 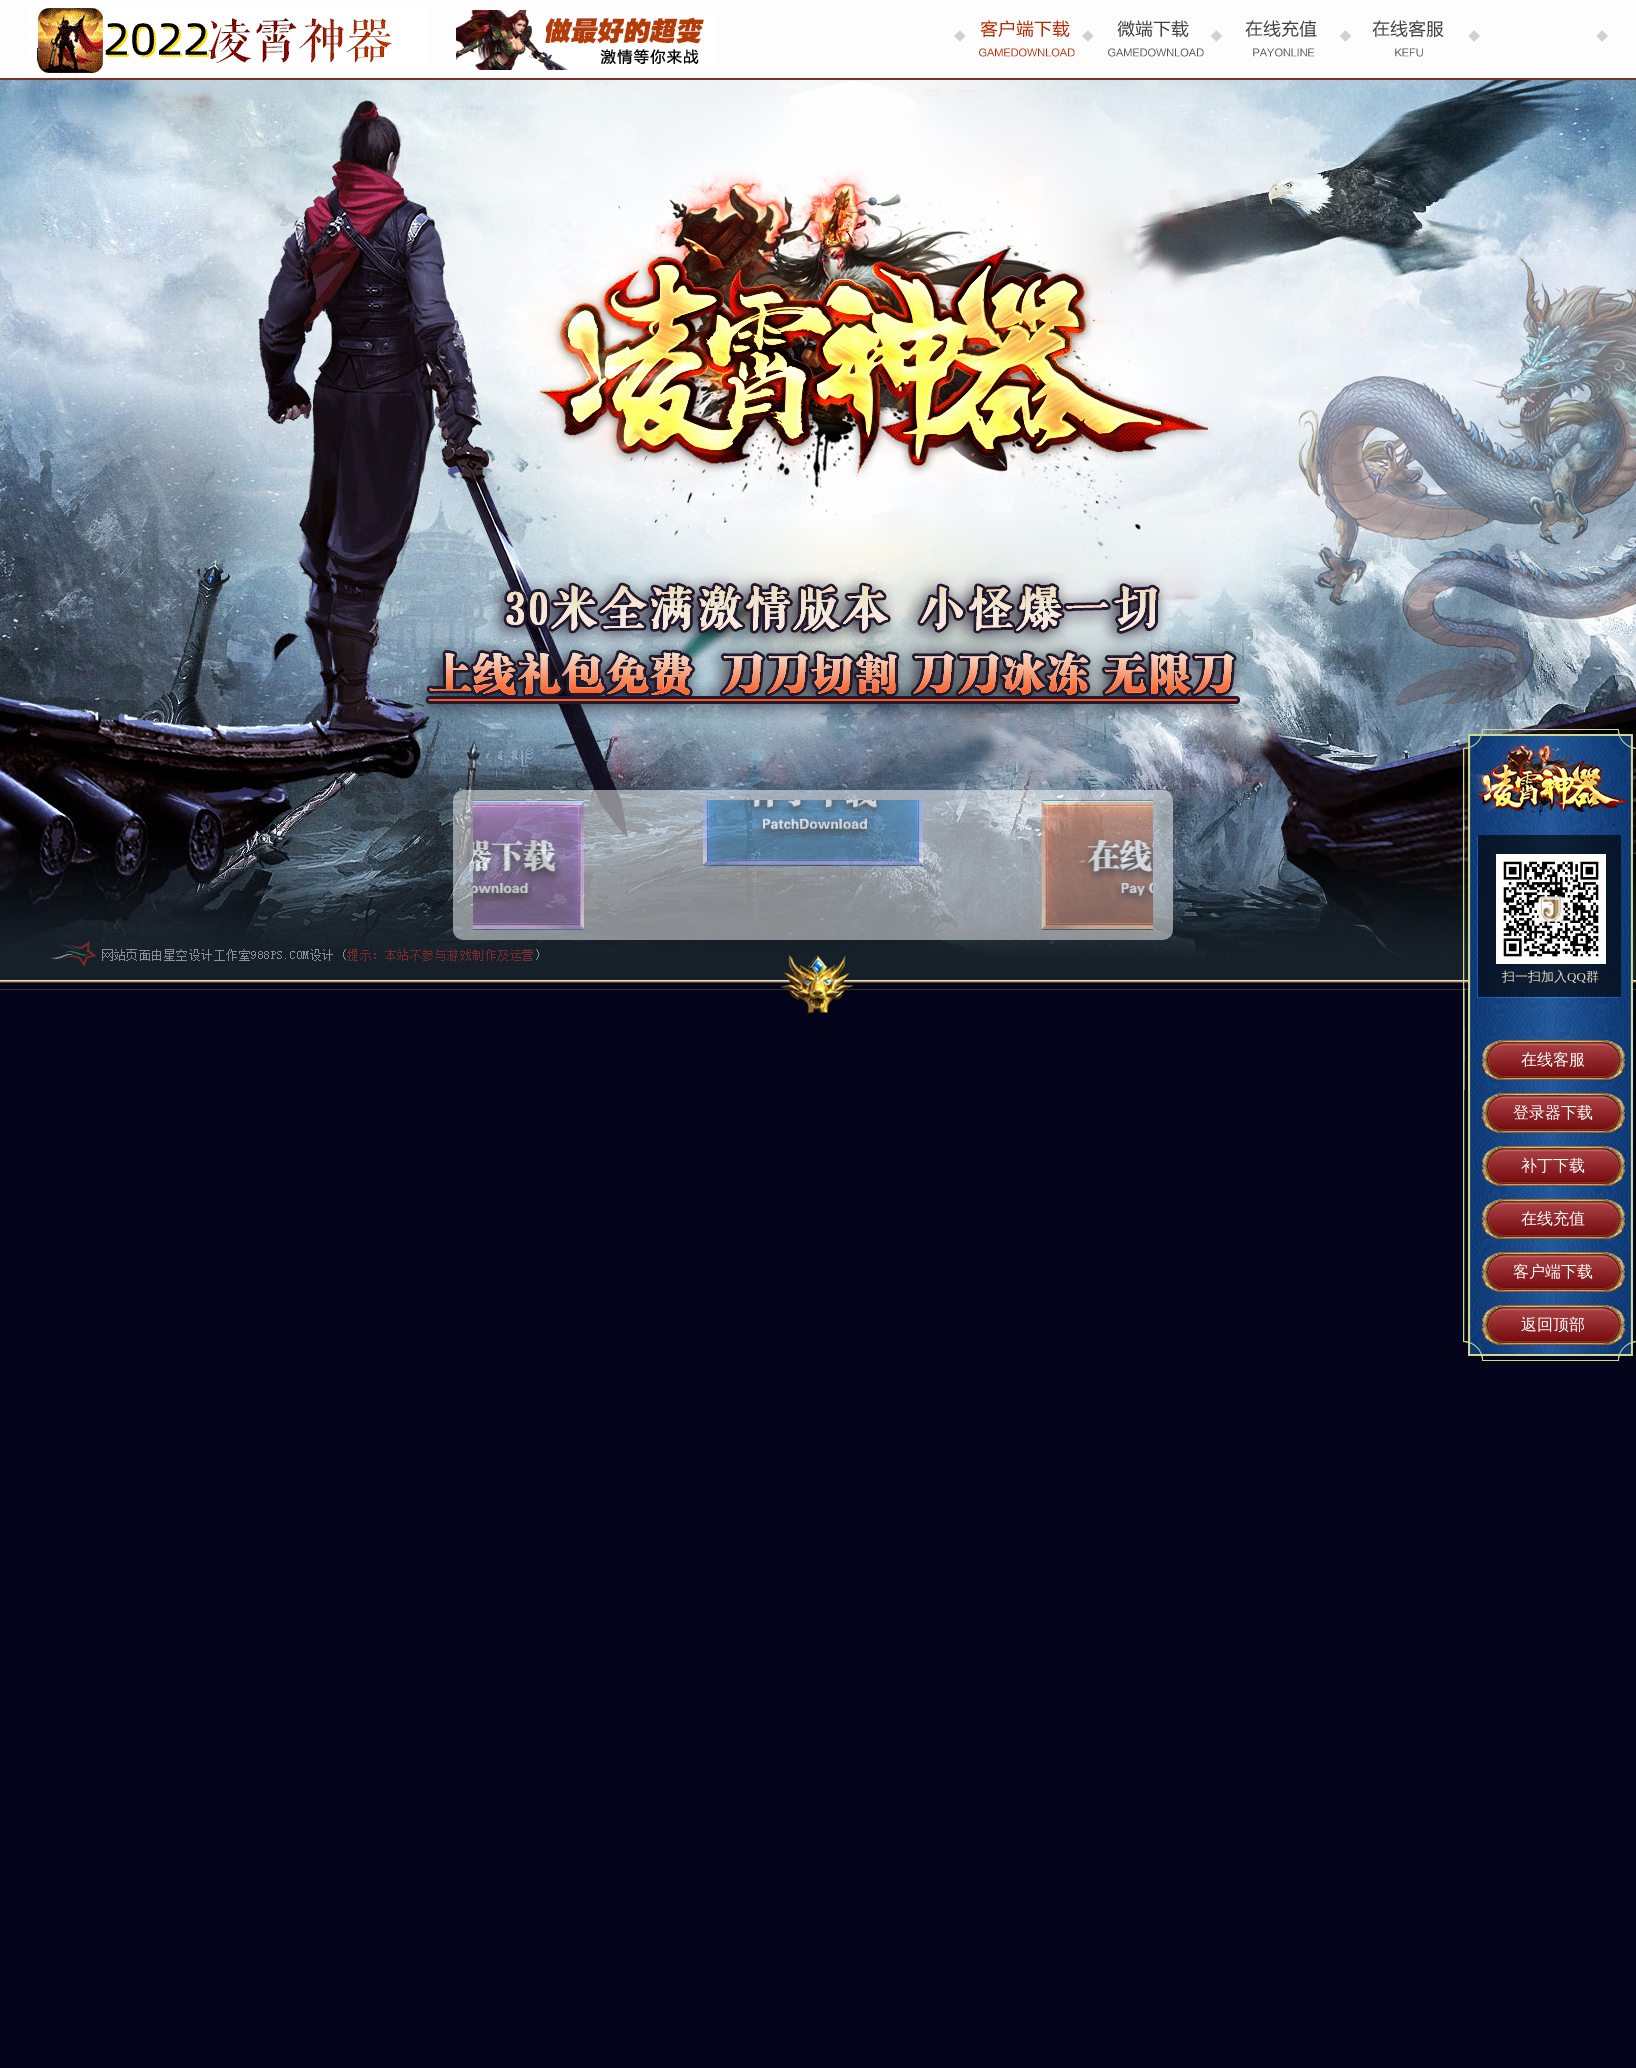 What do you see at coordinates (1553, 1271) in the screenshot?
I see `客户端下载` at bounding box center [1553, 1271].